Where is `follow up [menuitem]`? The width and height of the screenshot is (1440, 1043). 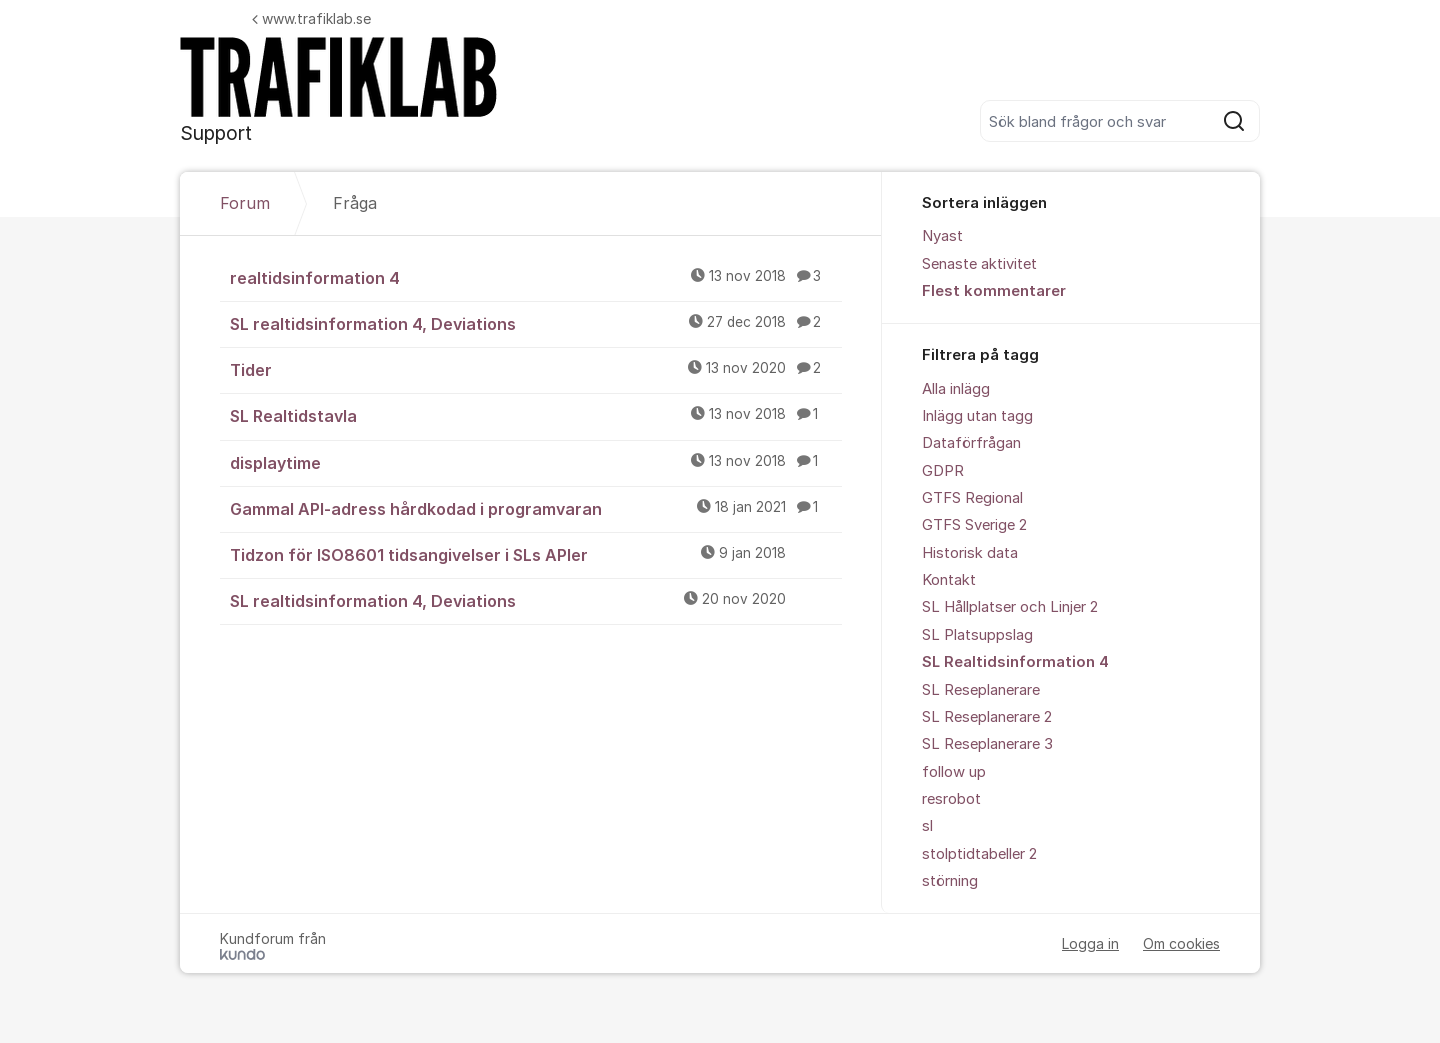
follow up [menuitem] is located at coordinates (954, 772).